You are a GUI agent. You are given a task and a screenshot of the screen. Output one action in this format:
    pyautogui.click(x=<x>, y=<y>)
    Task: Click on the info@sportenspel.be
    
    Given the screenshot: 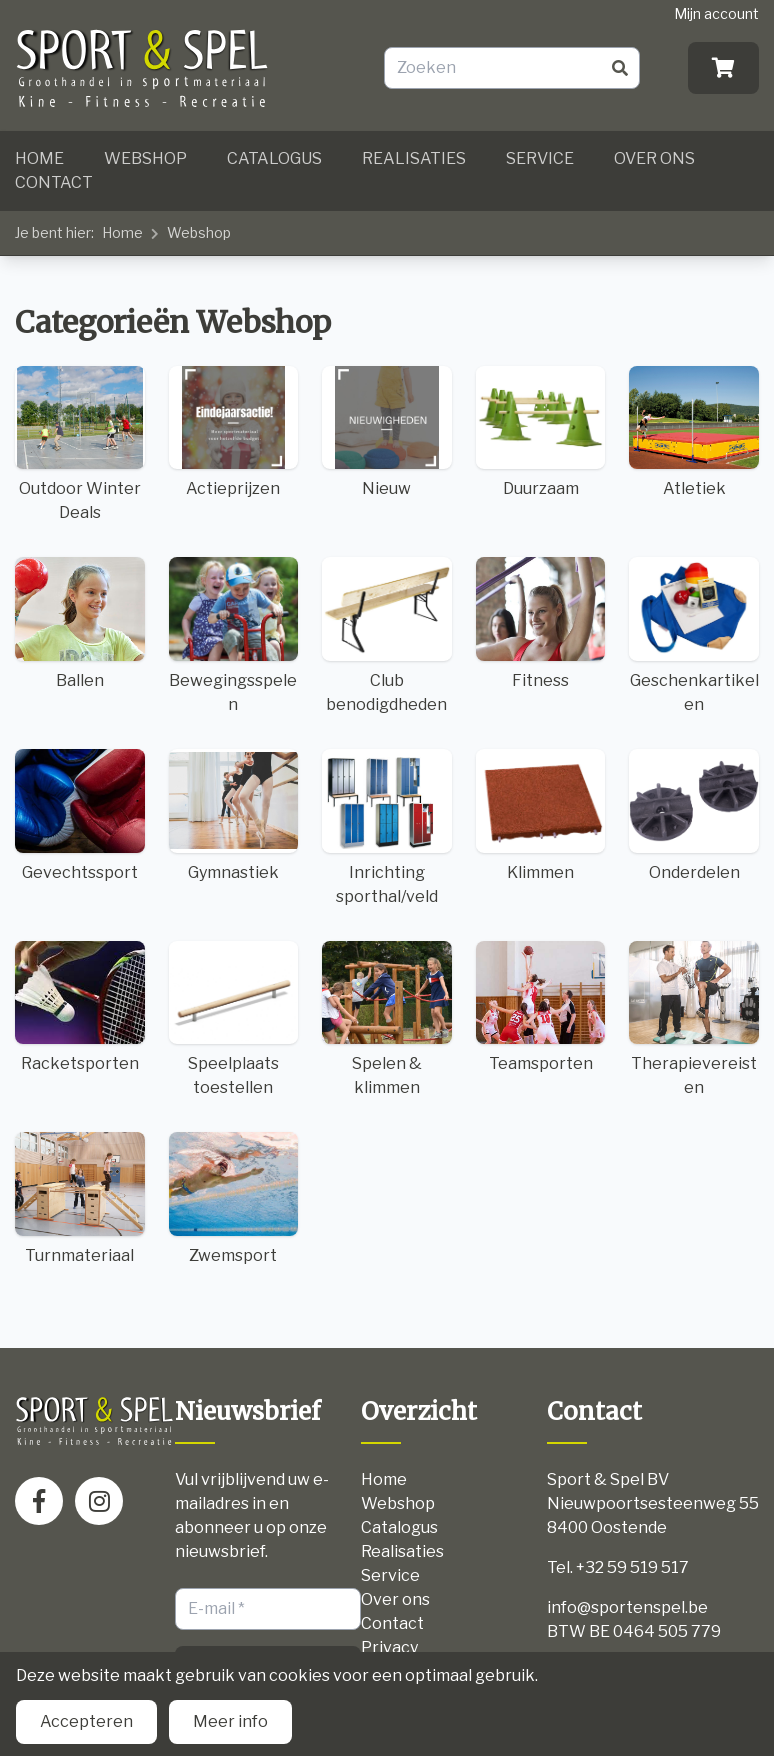 What is the action you would take?
    pyautogui.click(x=627, y=1607)
    